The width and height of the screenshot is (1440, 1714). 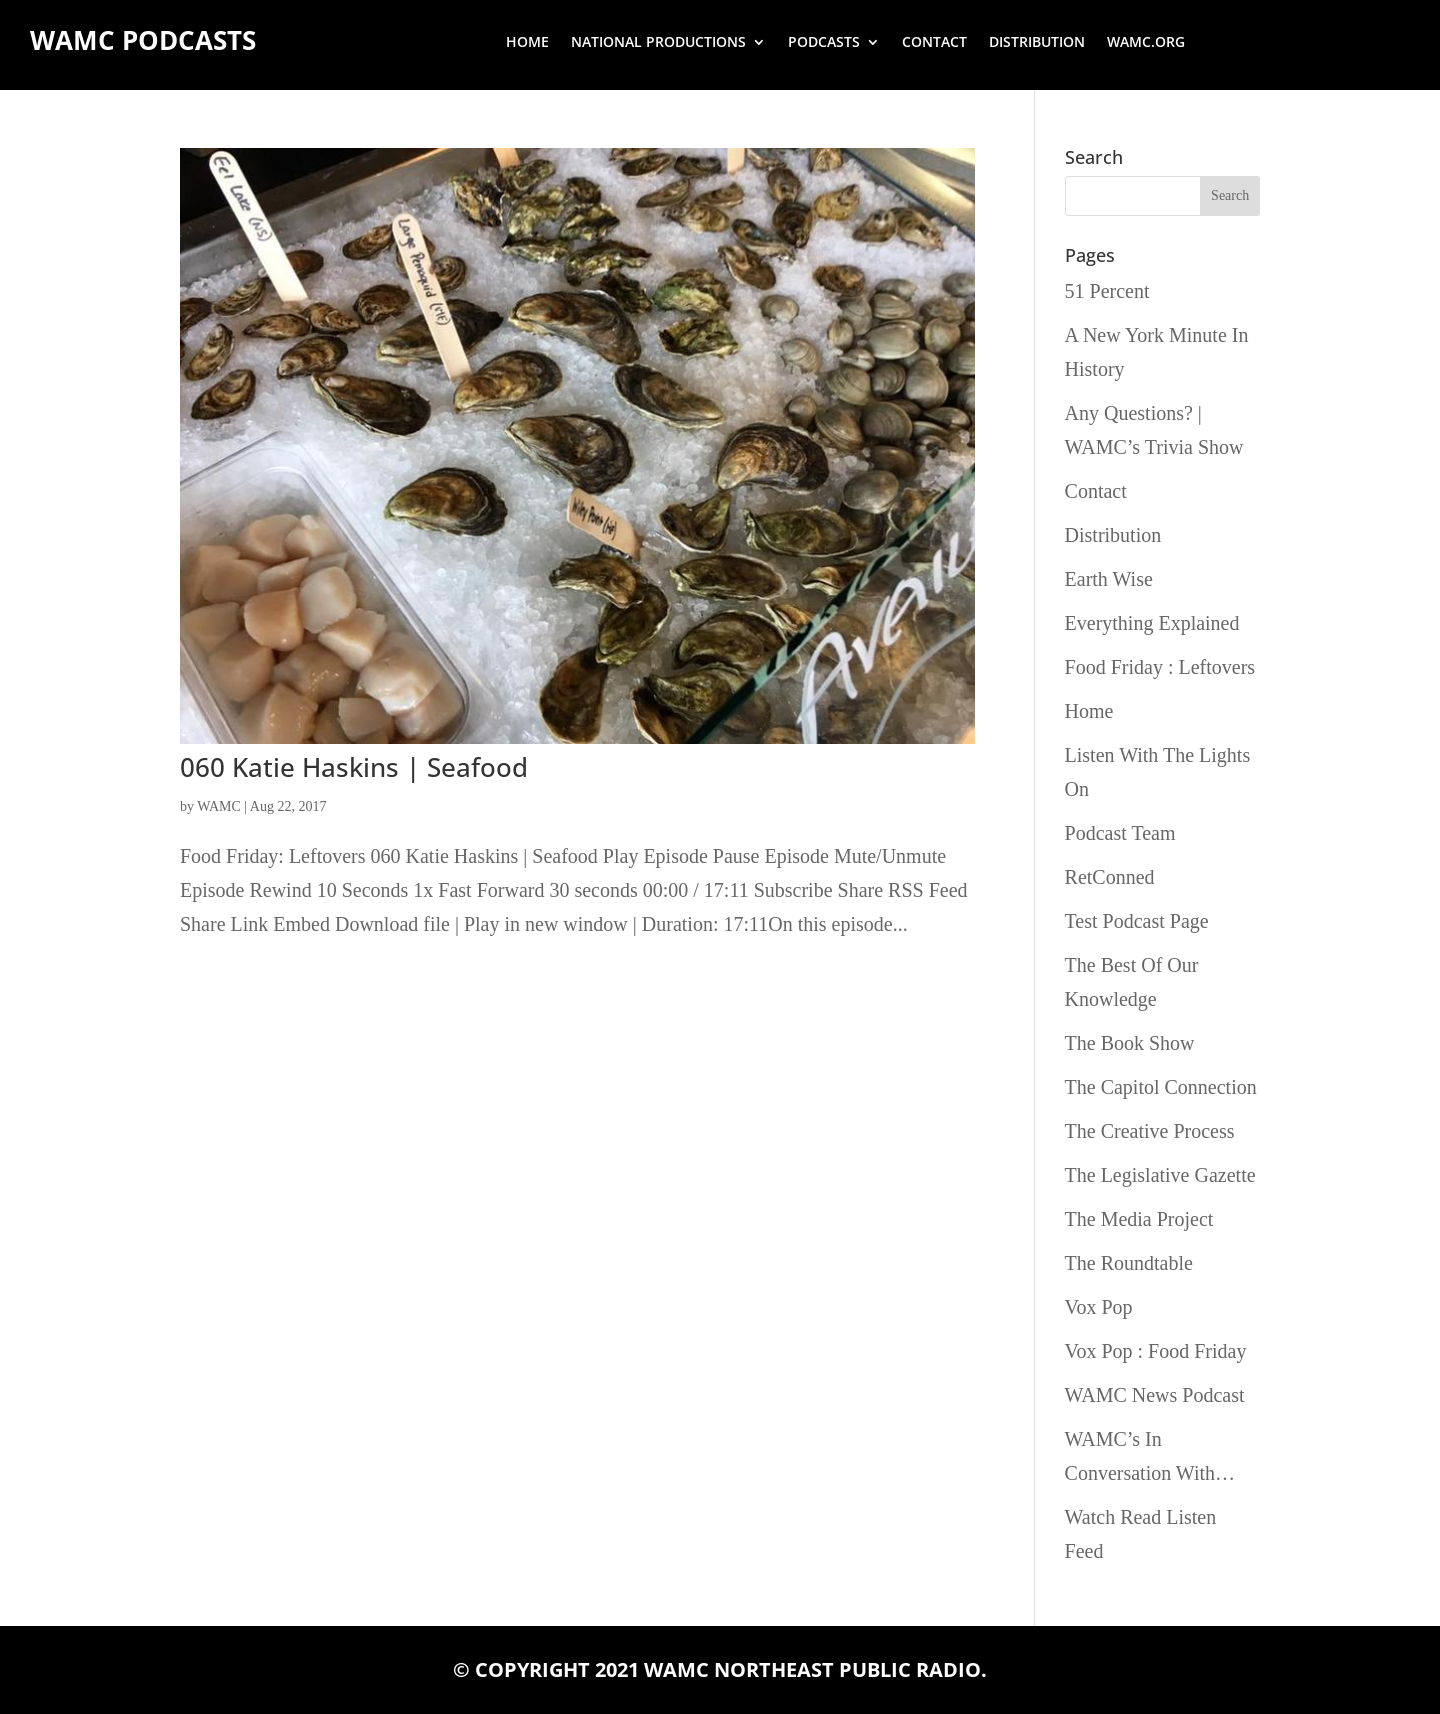 I want to click on Vox Pop, so click(x=1099, y=1307).